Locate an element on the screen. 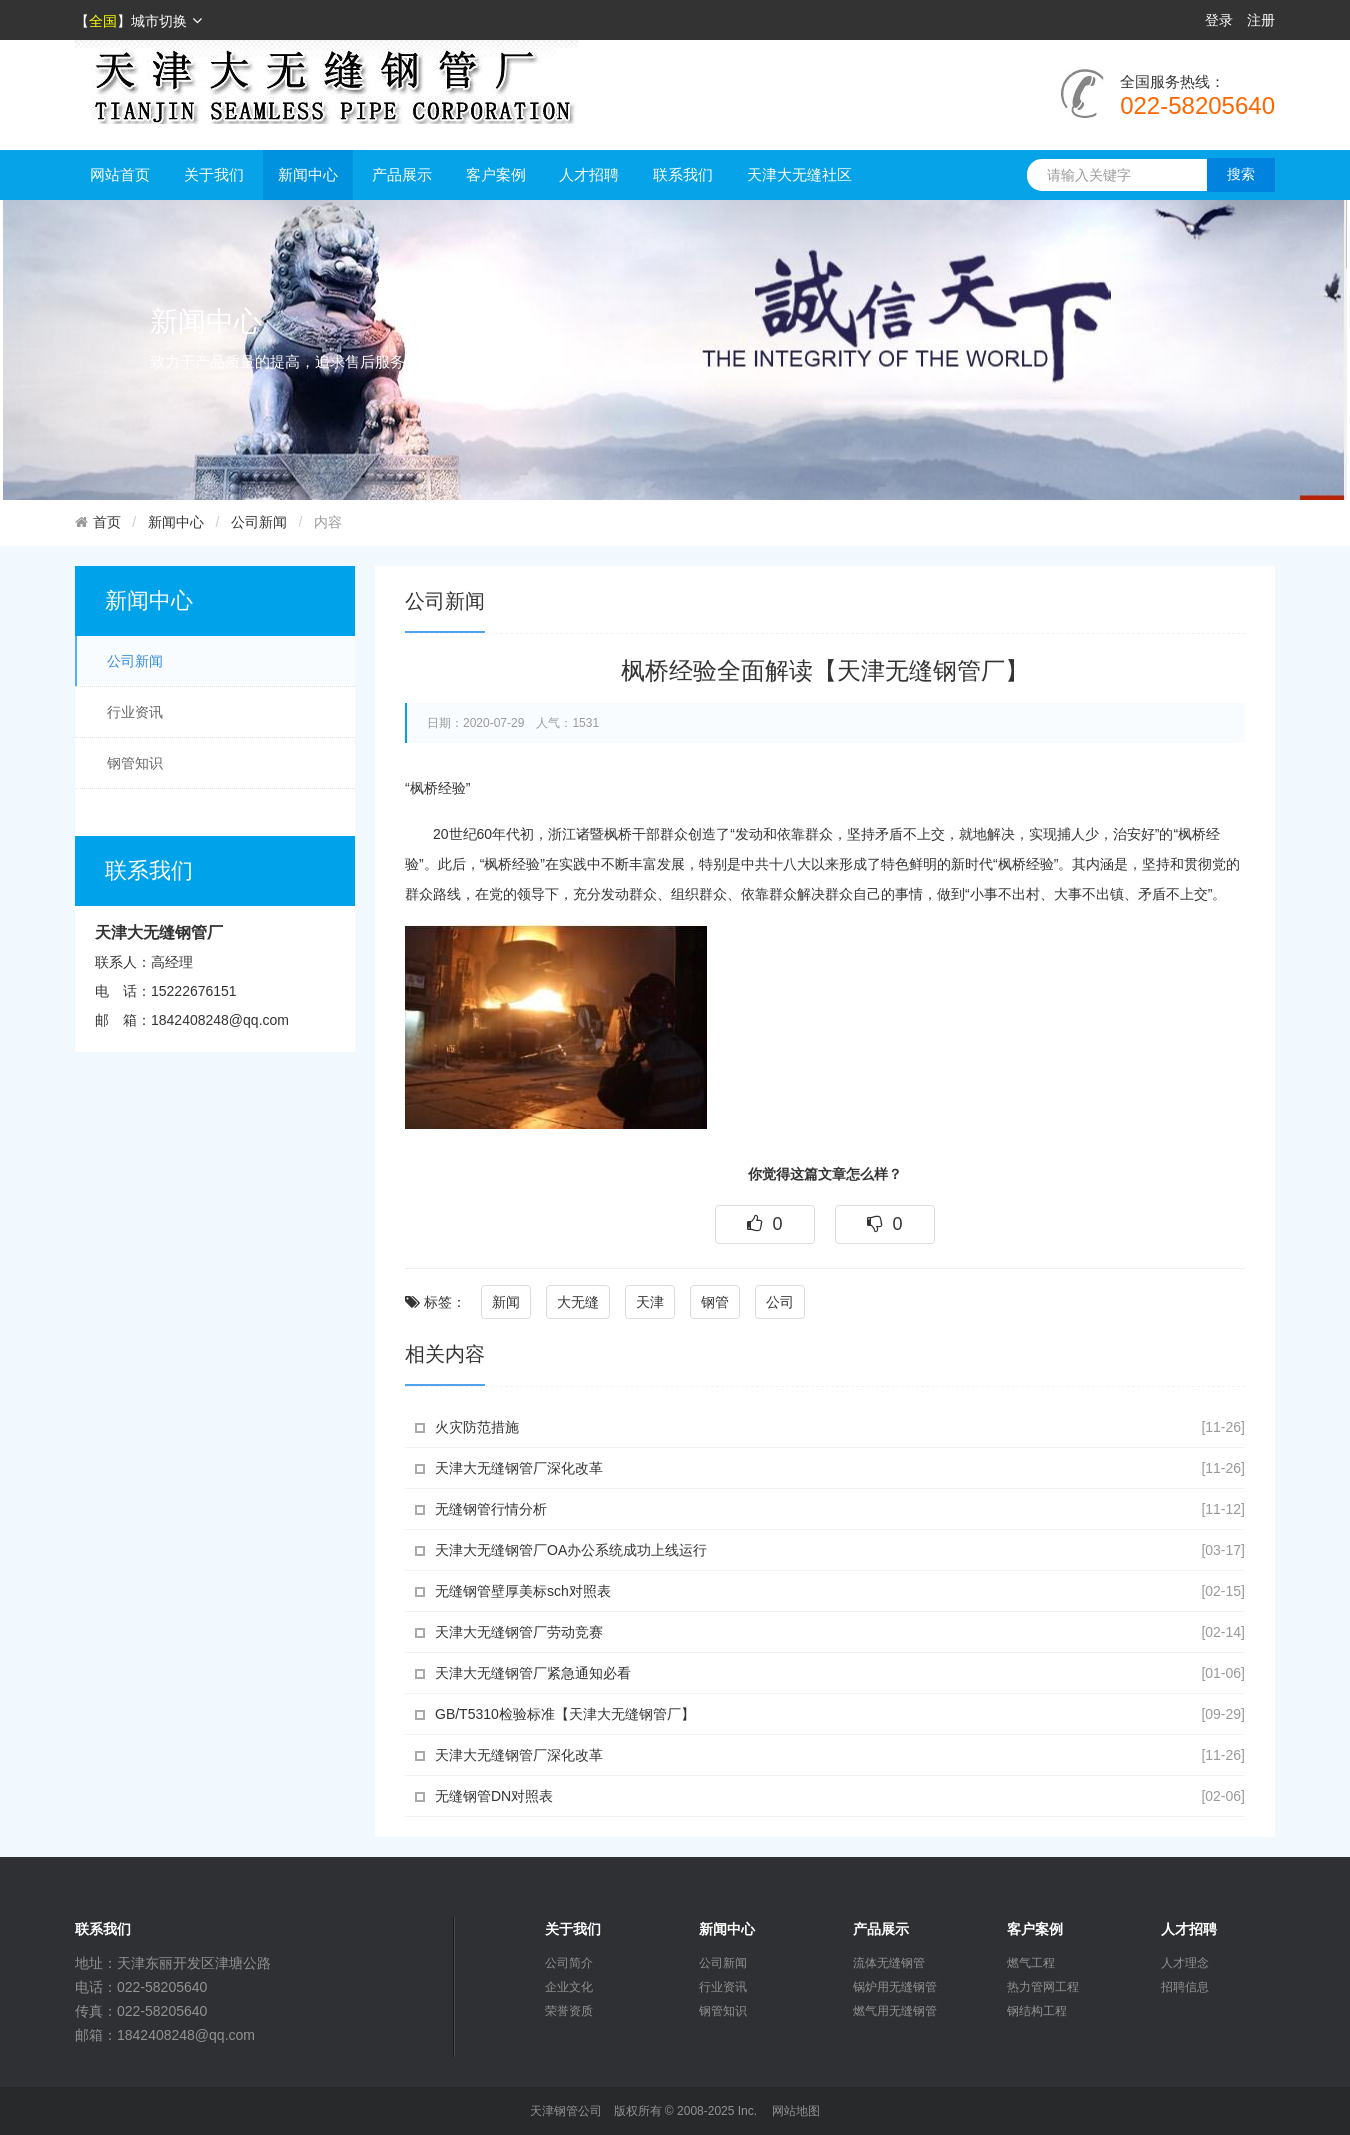 The height and width of the screenshot is (2135, 1350). 企业文化 is located at coordinates (569, 1987).